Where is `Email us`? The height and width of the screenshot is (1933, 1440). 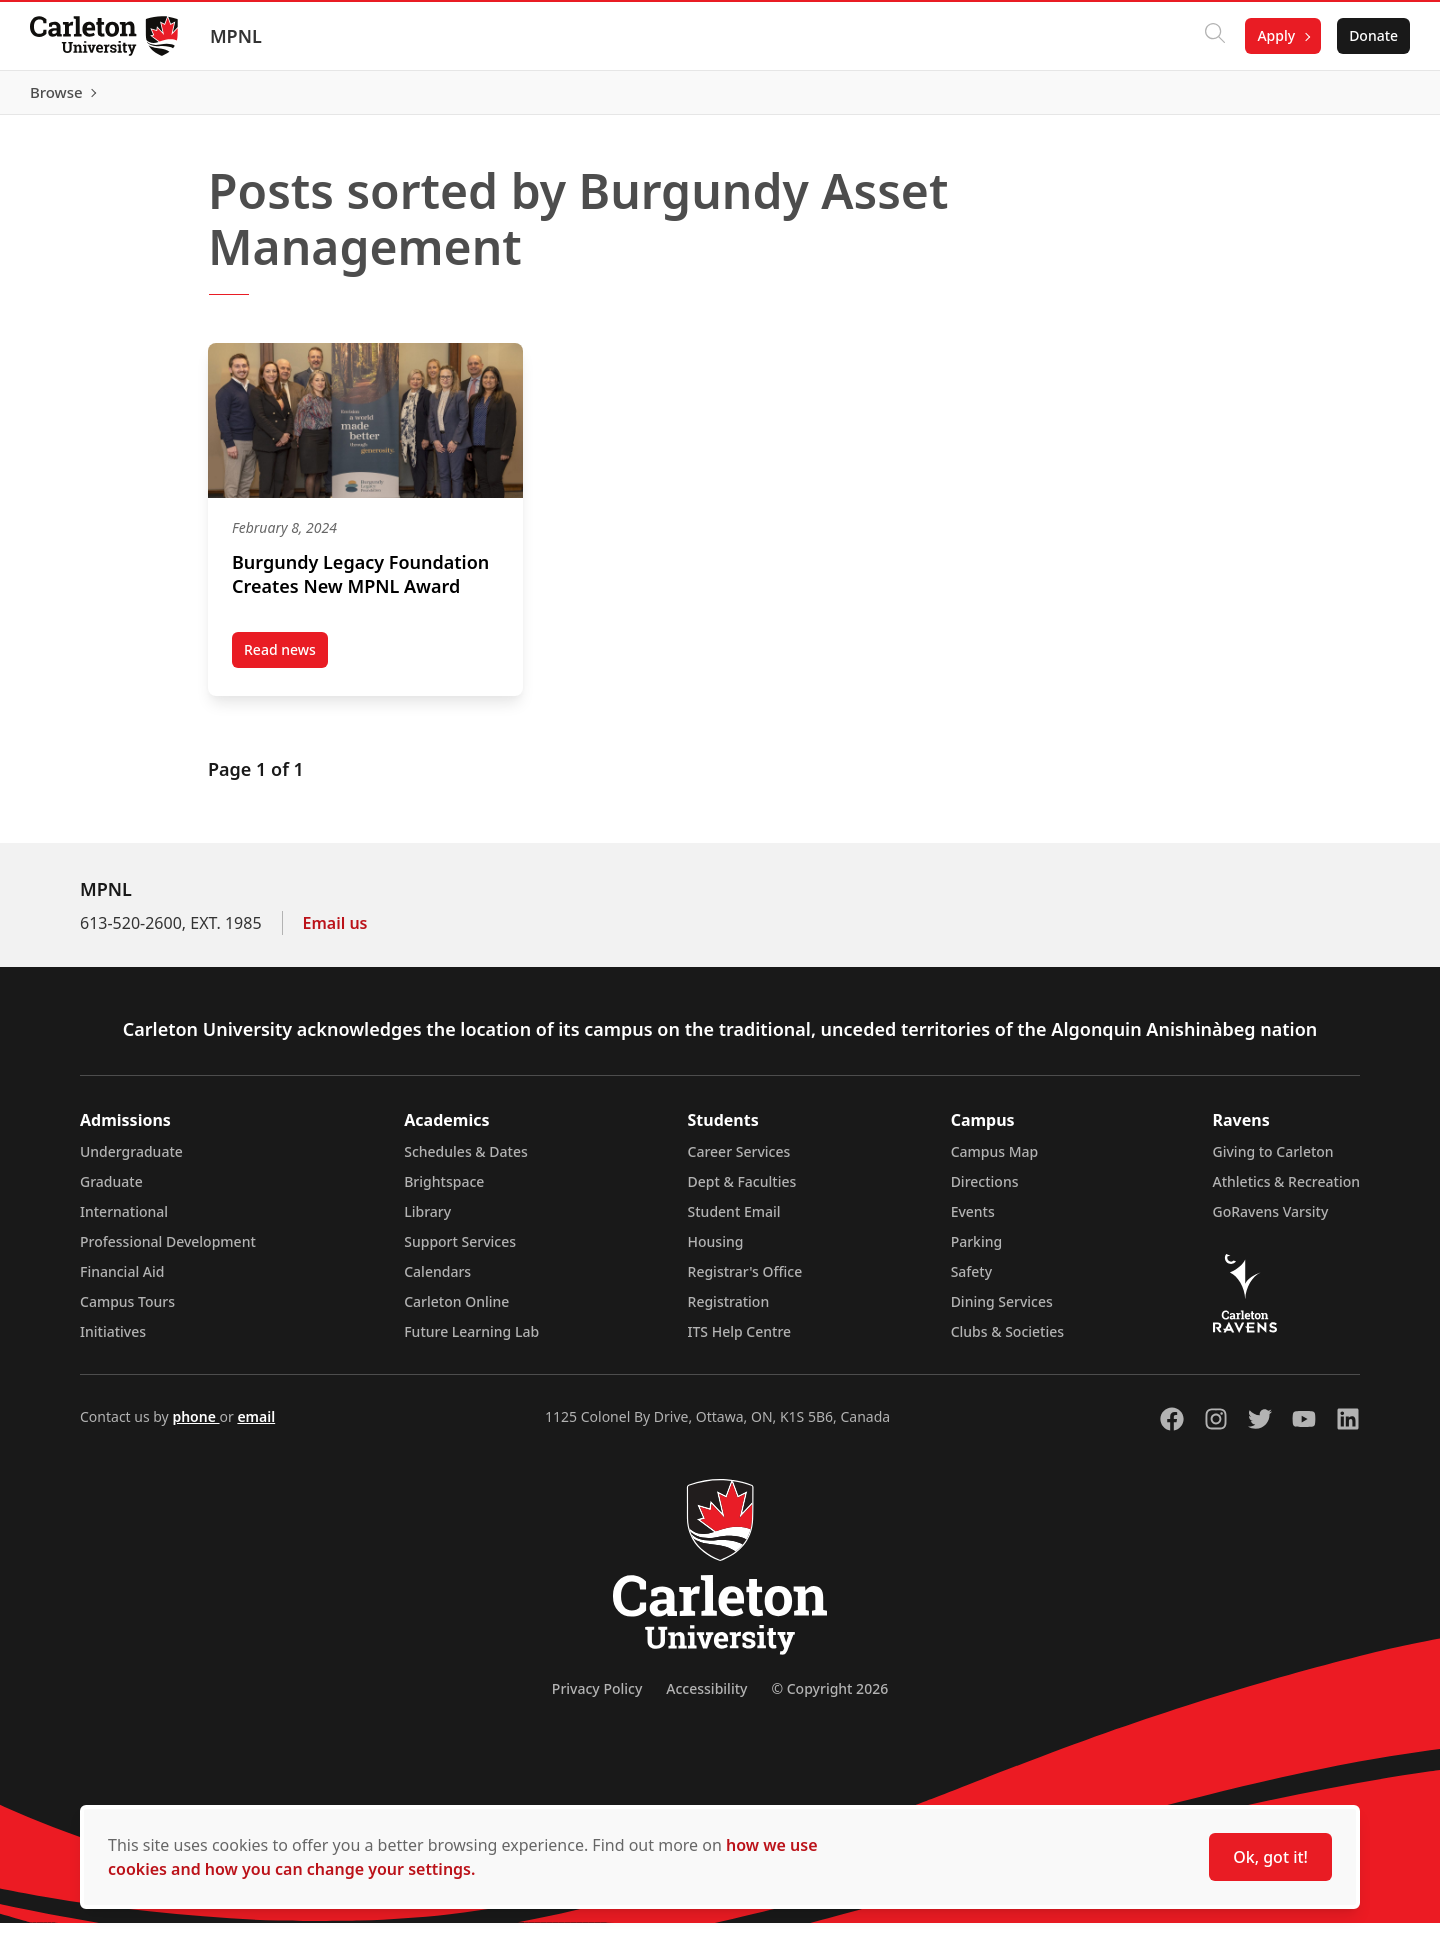 Email us is located at coordinates (335, 933).